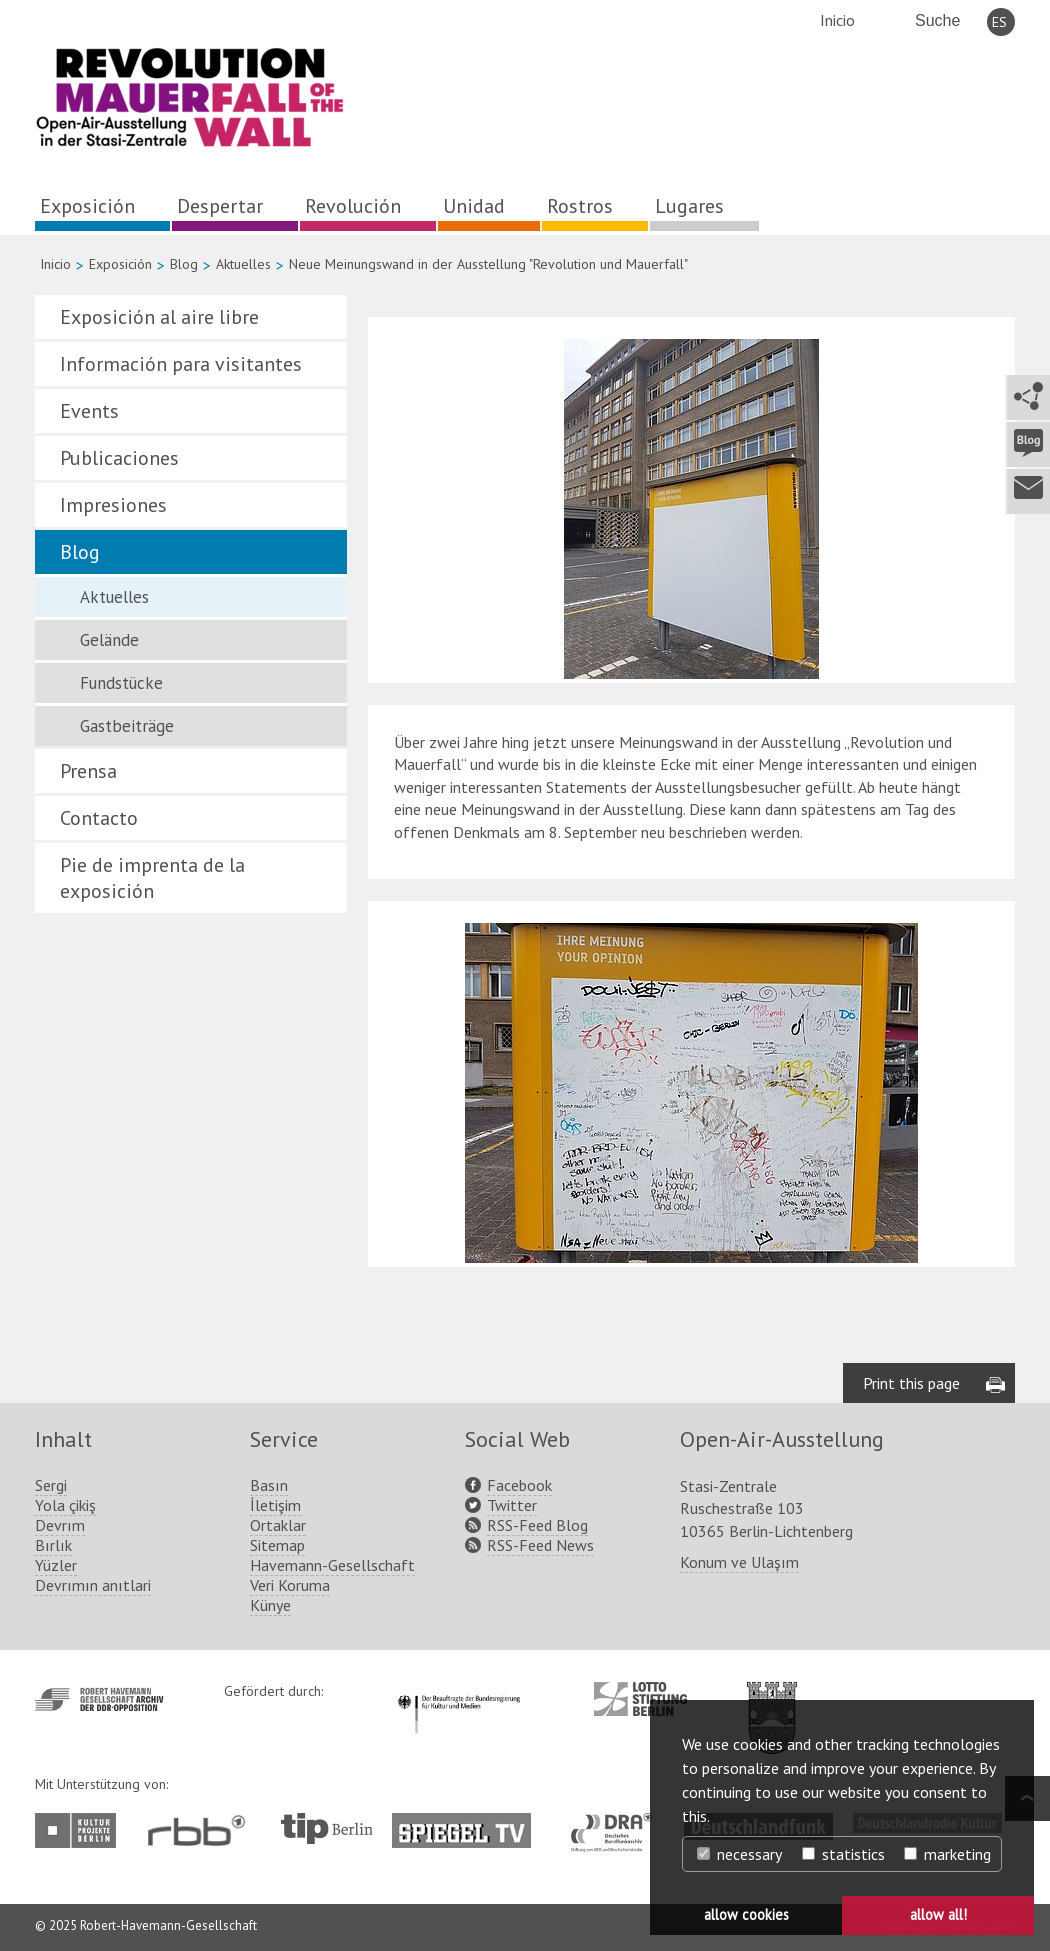 The width and height of the screenshot is (1050, 1951). What do you see at coordinates (519, 1485) in the screenshot?
I see `Facebook` at bounding box center [519, 1485].